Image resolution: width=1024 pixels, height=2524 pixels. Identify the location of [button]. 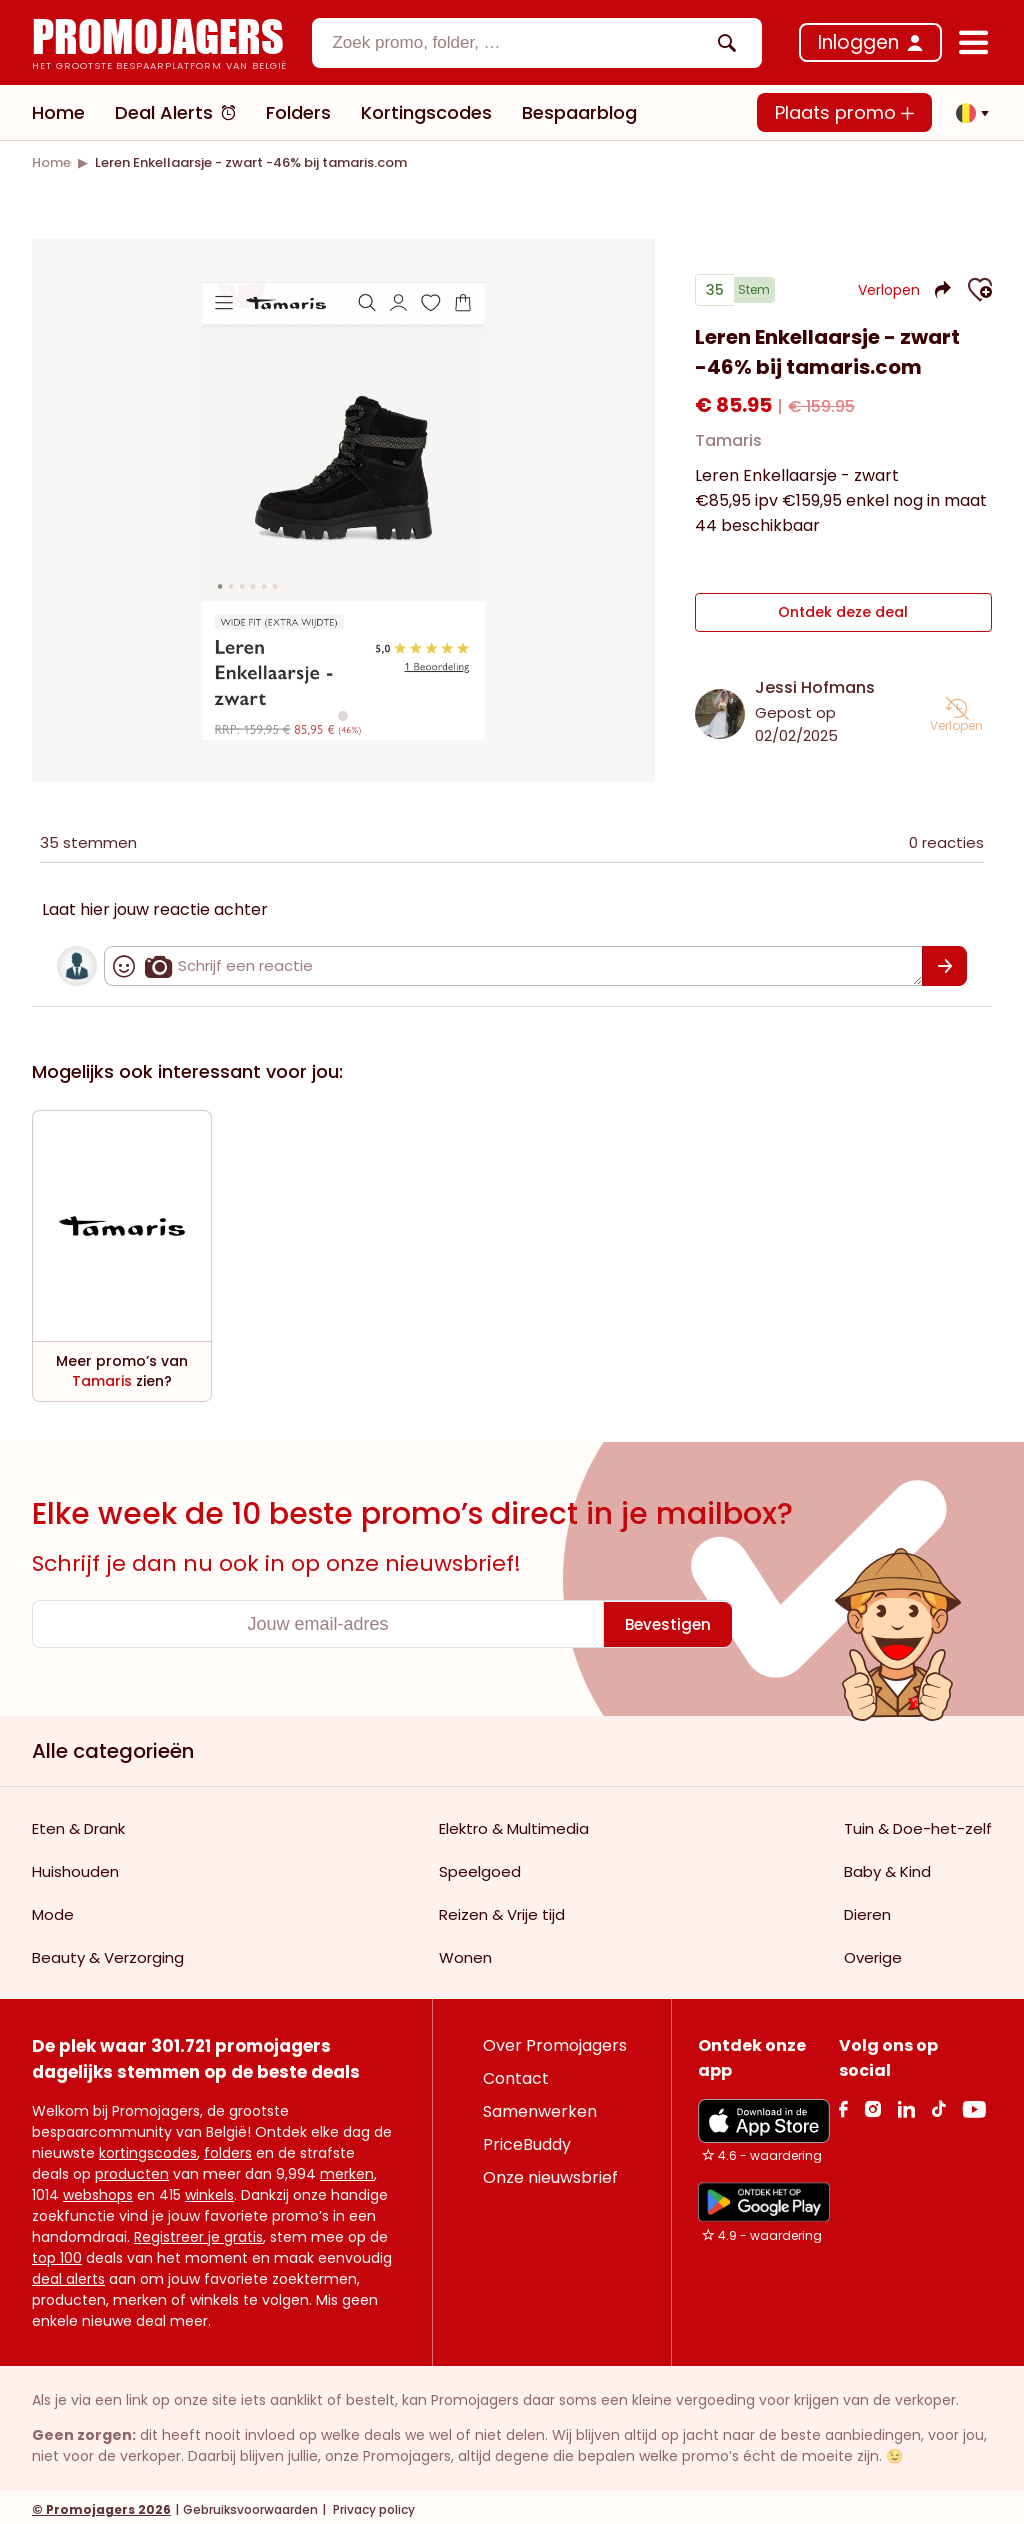
(967, 113).